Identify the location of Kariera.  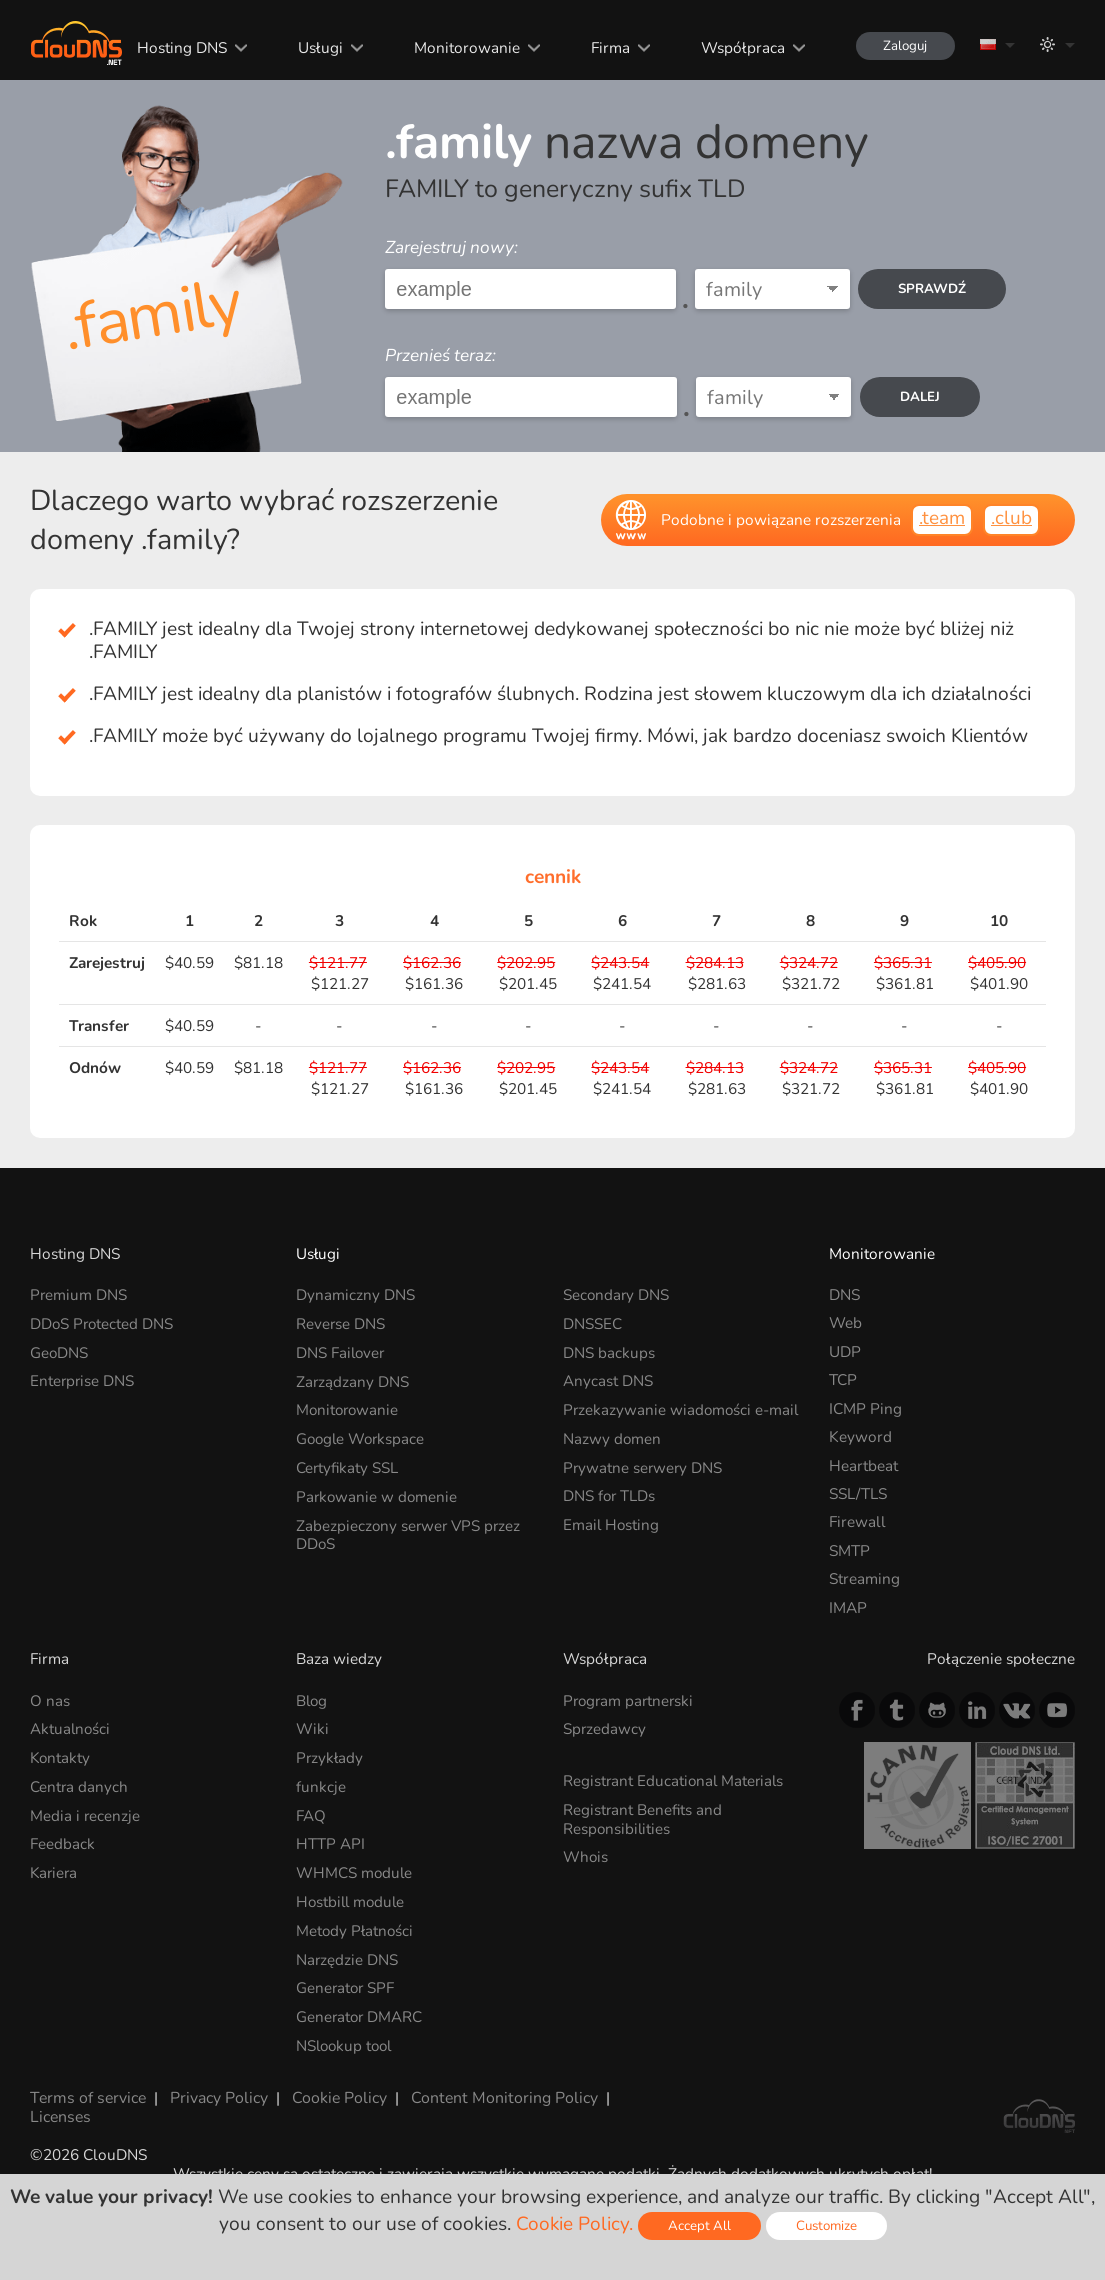
(55, 1870).